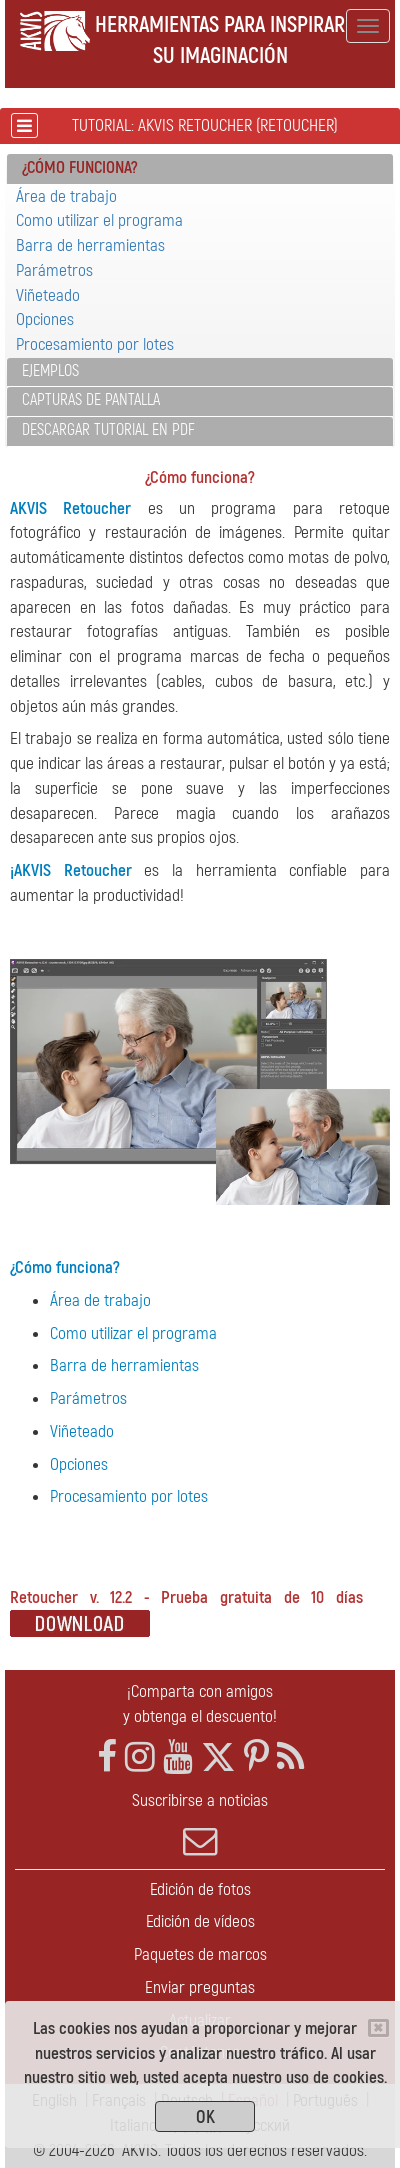 The height and width of the screenshot is (2168, 400). Describe the element at coordinates (45, 319) in the screenshot. I see `Opciones` at that location.